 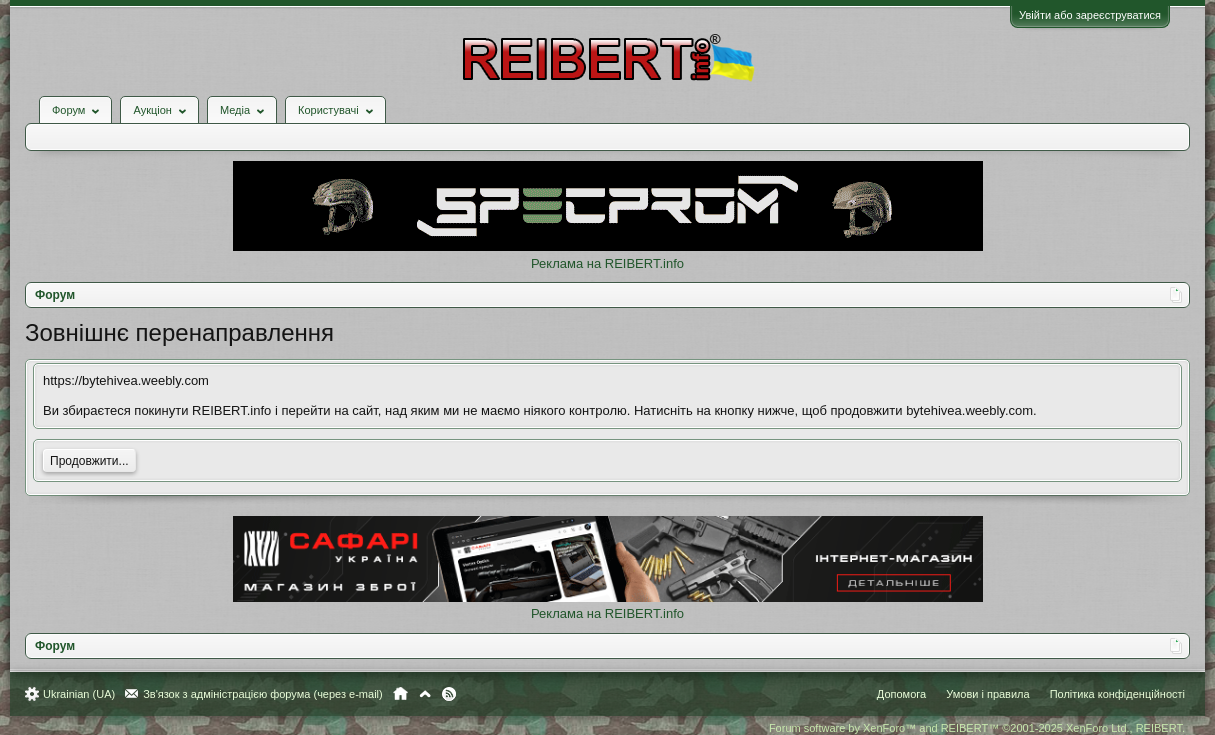 What do you see at coordinates (1090, 15) in the screenshot?
I see `Увійти або зареєструватися` at bounding box center [1090, 15].